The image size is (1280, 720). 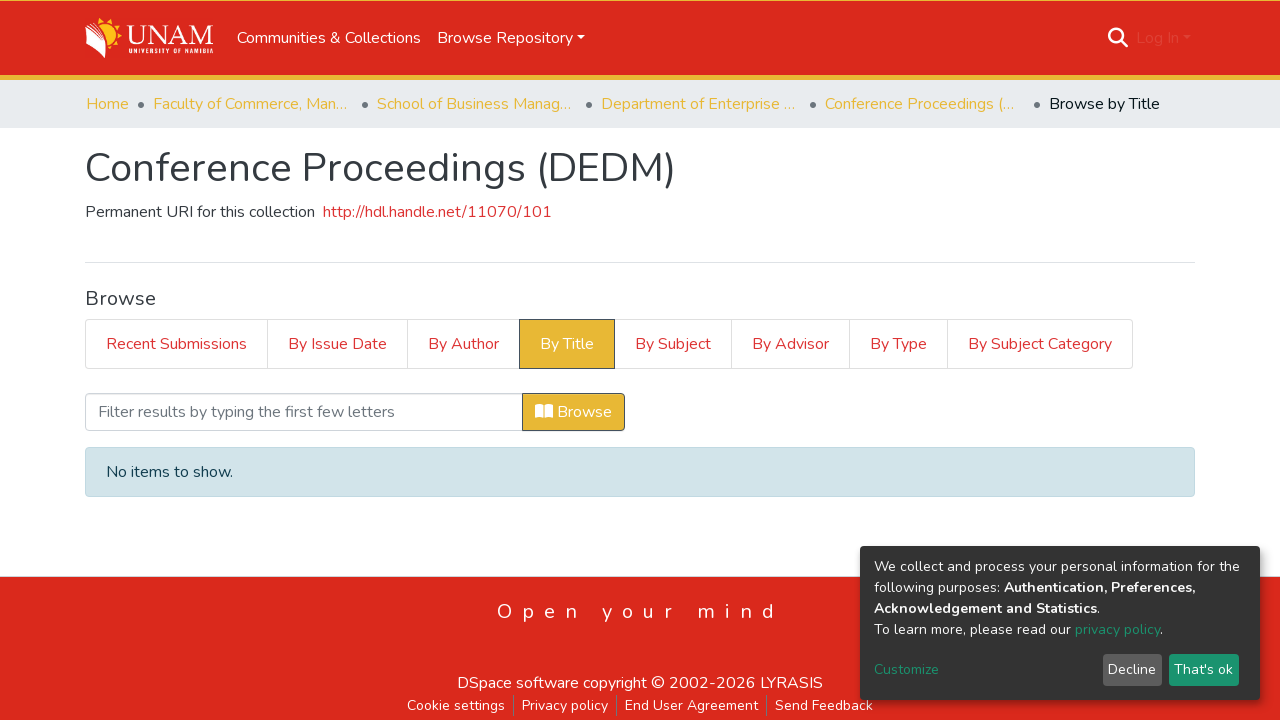 I want to click on Log In, so click(x=1157, y=38).